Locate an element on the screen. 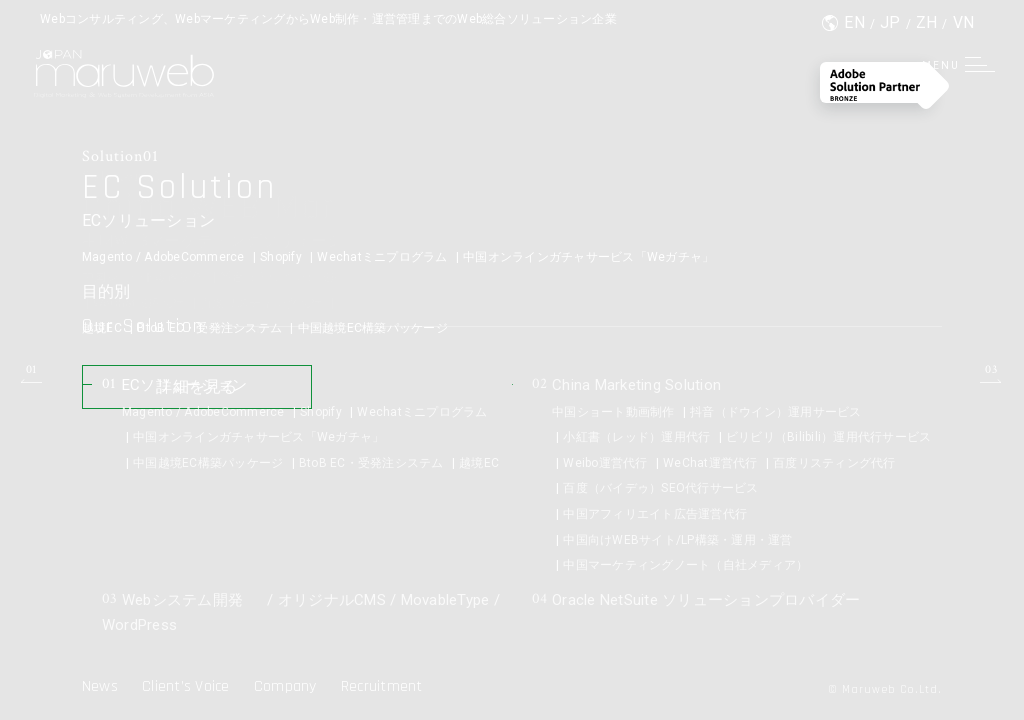 This screenshot has width=1024, height=720. 中国アフィリエイト広告運営代行 is located at coordinates (655, 514).